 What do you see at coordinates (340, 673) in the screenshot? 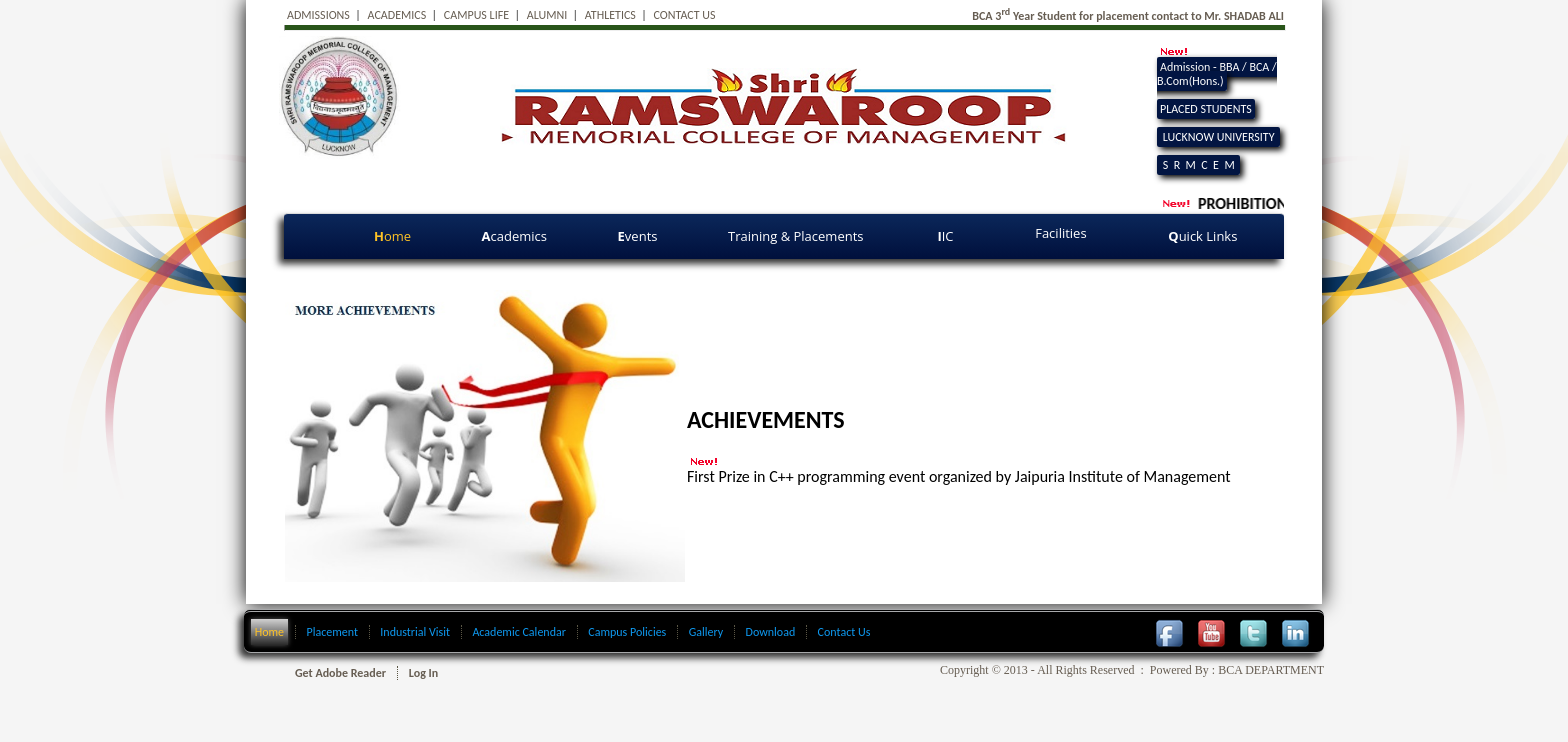
I see `Get Adobe Reader` at bounding box center [340, 673].